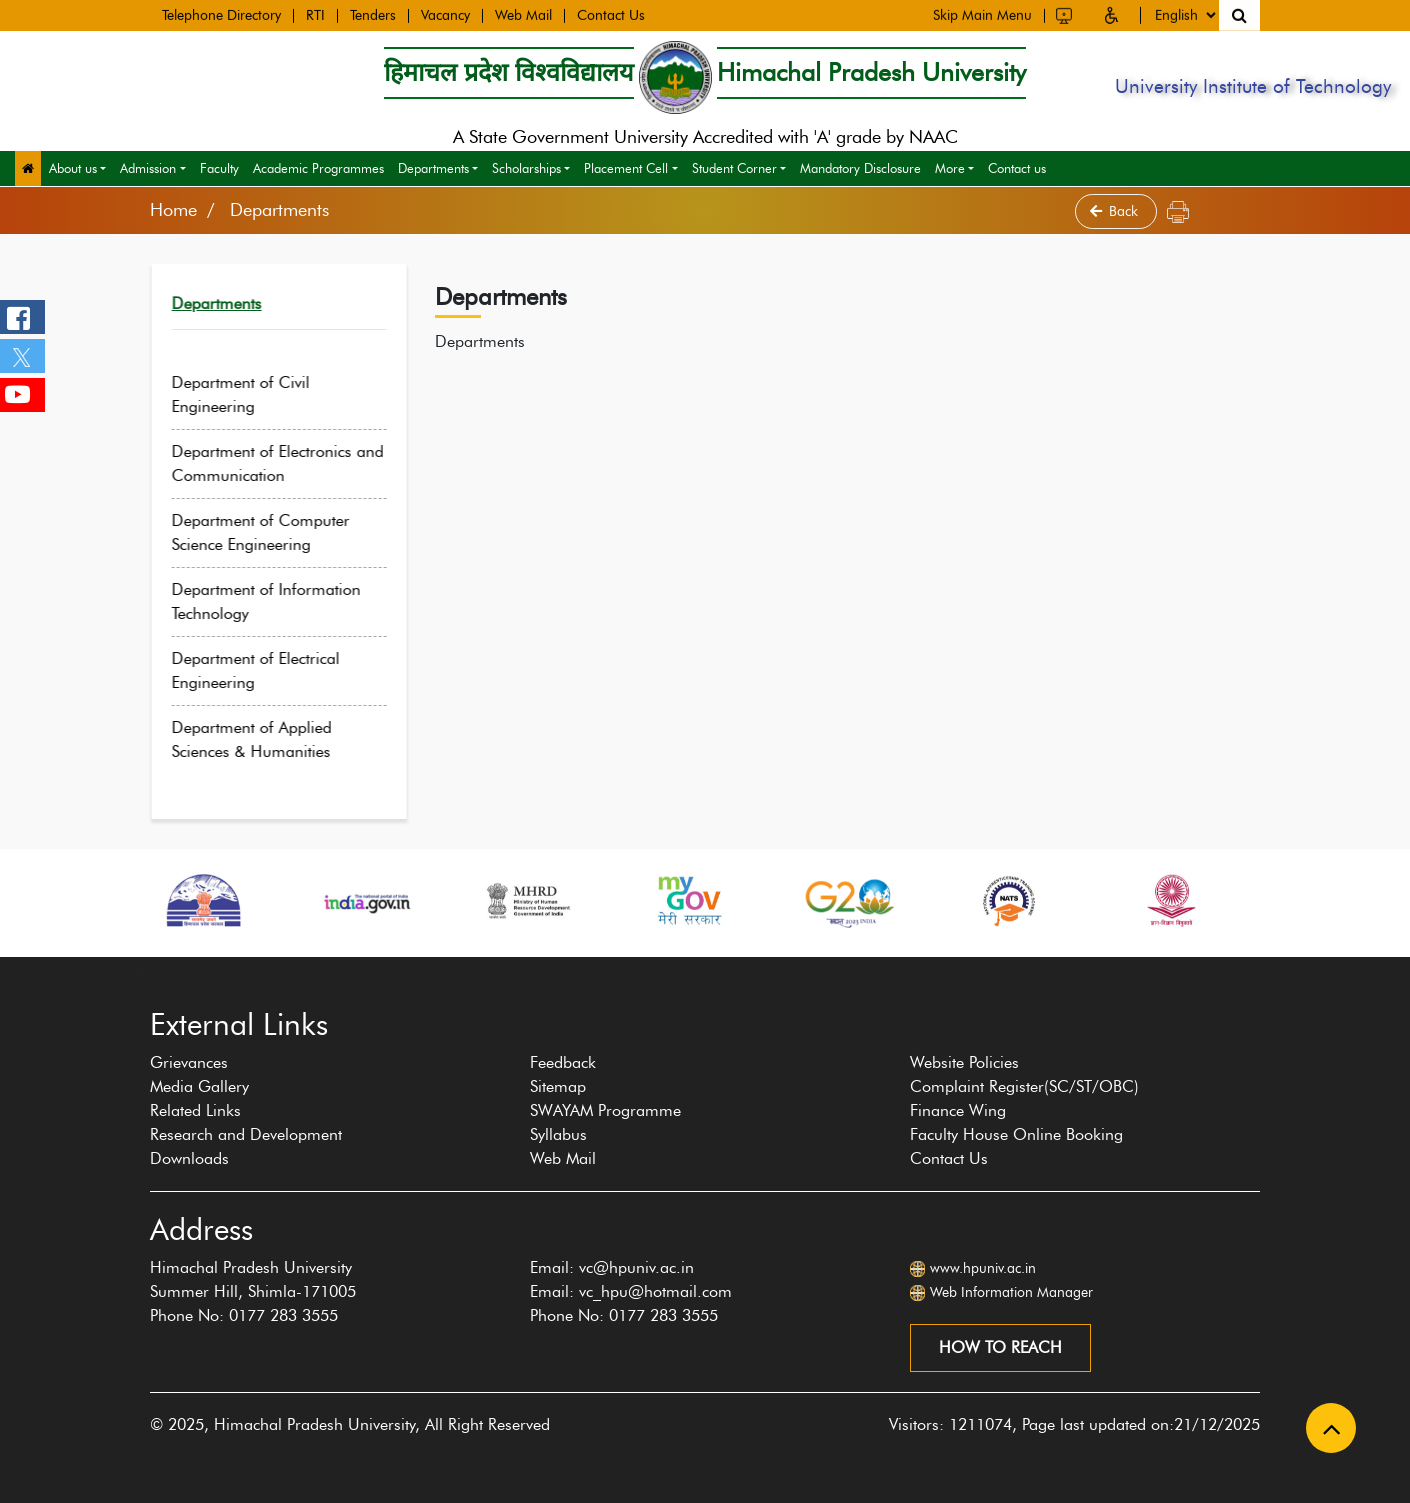  I want to click on Department of Information Technology, so click(281, 601).